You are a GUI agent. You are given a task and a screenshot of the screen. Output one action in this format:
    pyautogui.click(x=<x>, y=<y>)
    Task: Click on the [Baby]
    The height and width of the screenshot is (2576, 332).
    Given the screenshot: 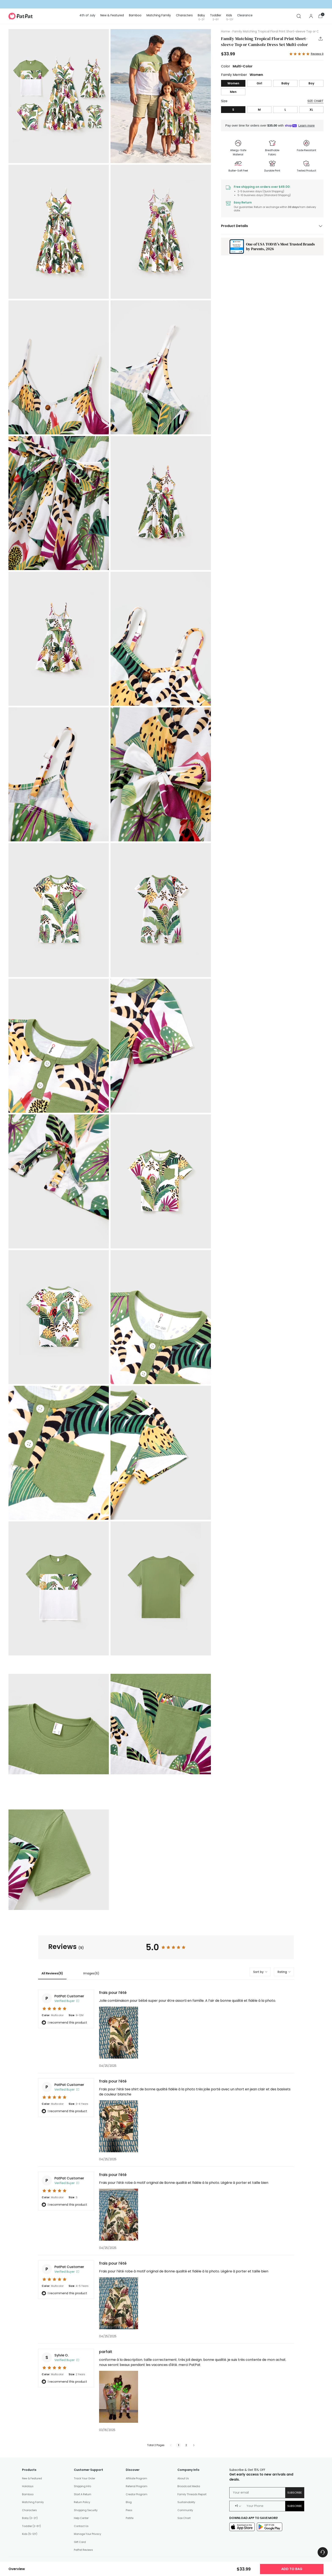 What is the action you would take?
    pyautogui.click(x=285, y=83)
    